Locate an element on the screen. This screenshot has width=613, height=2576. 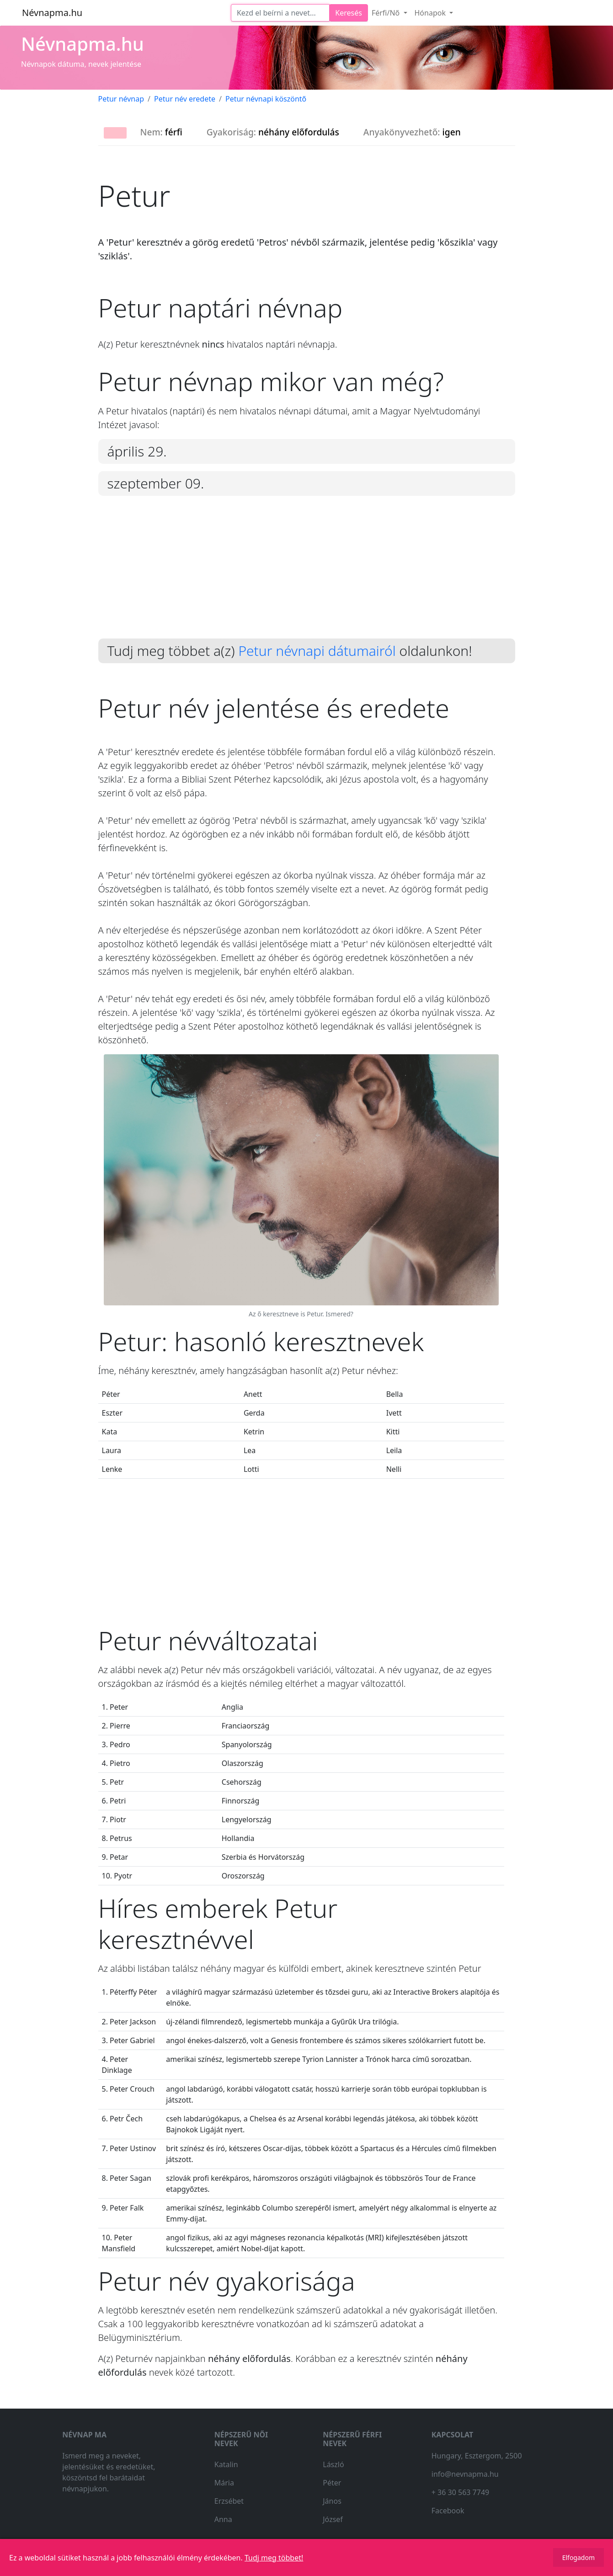
József is located at coordinates (333, 2519).